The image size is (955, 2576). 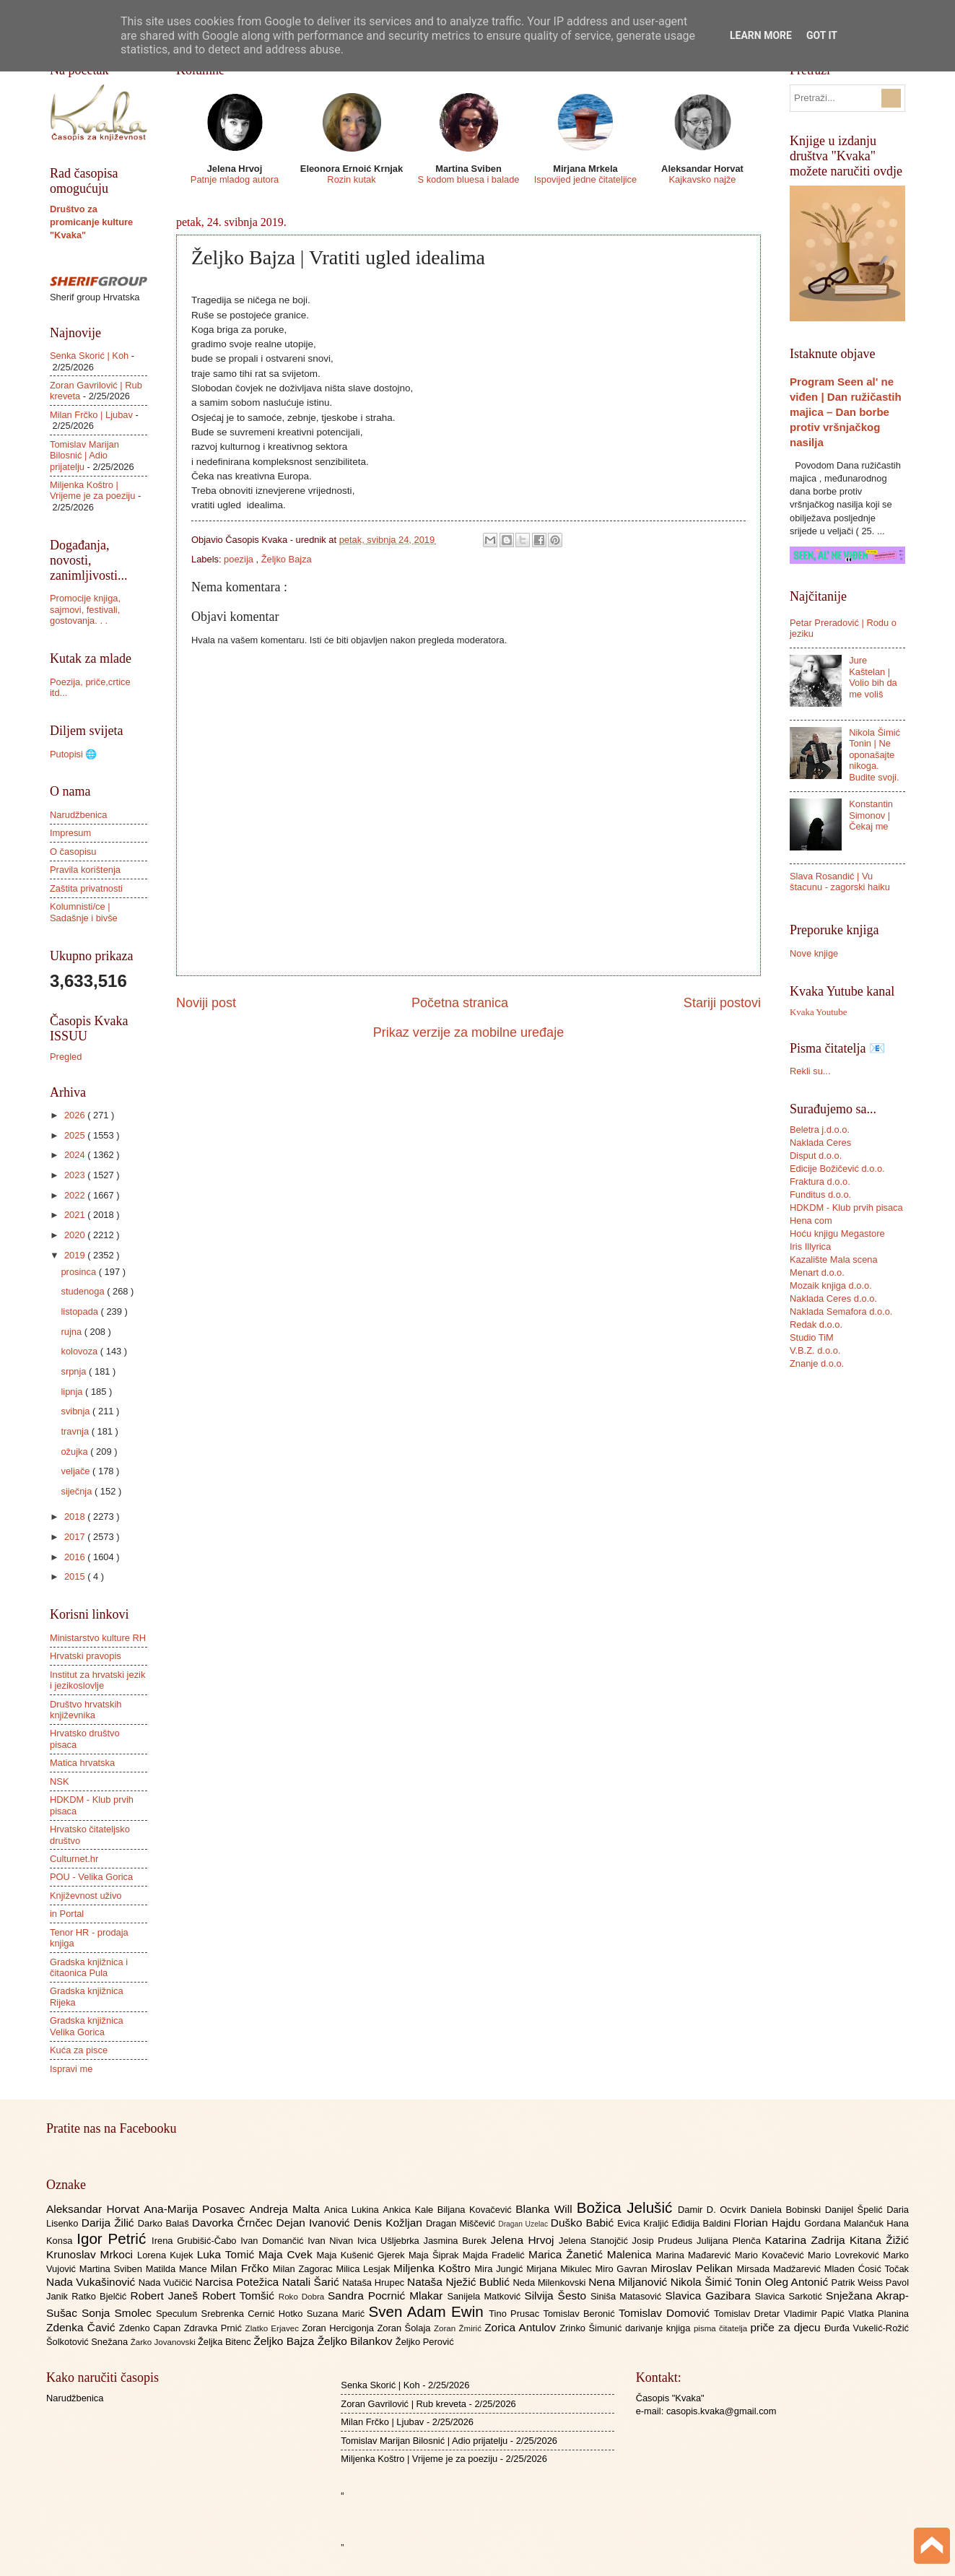 What do you see at coordinates (91, 414) in the screenshot?
I see `Milan Frčko | Ljubav` at bounding box center [91, 414].